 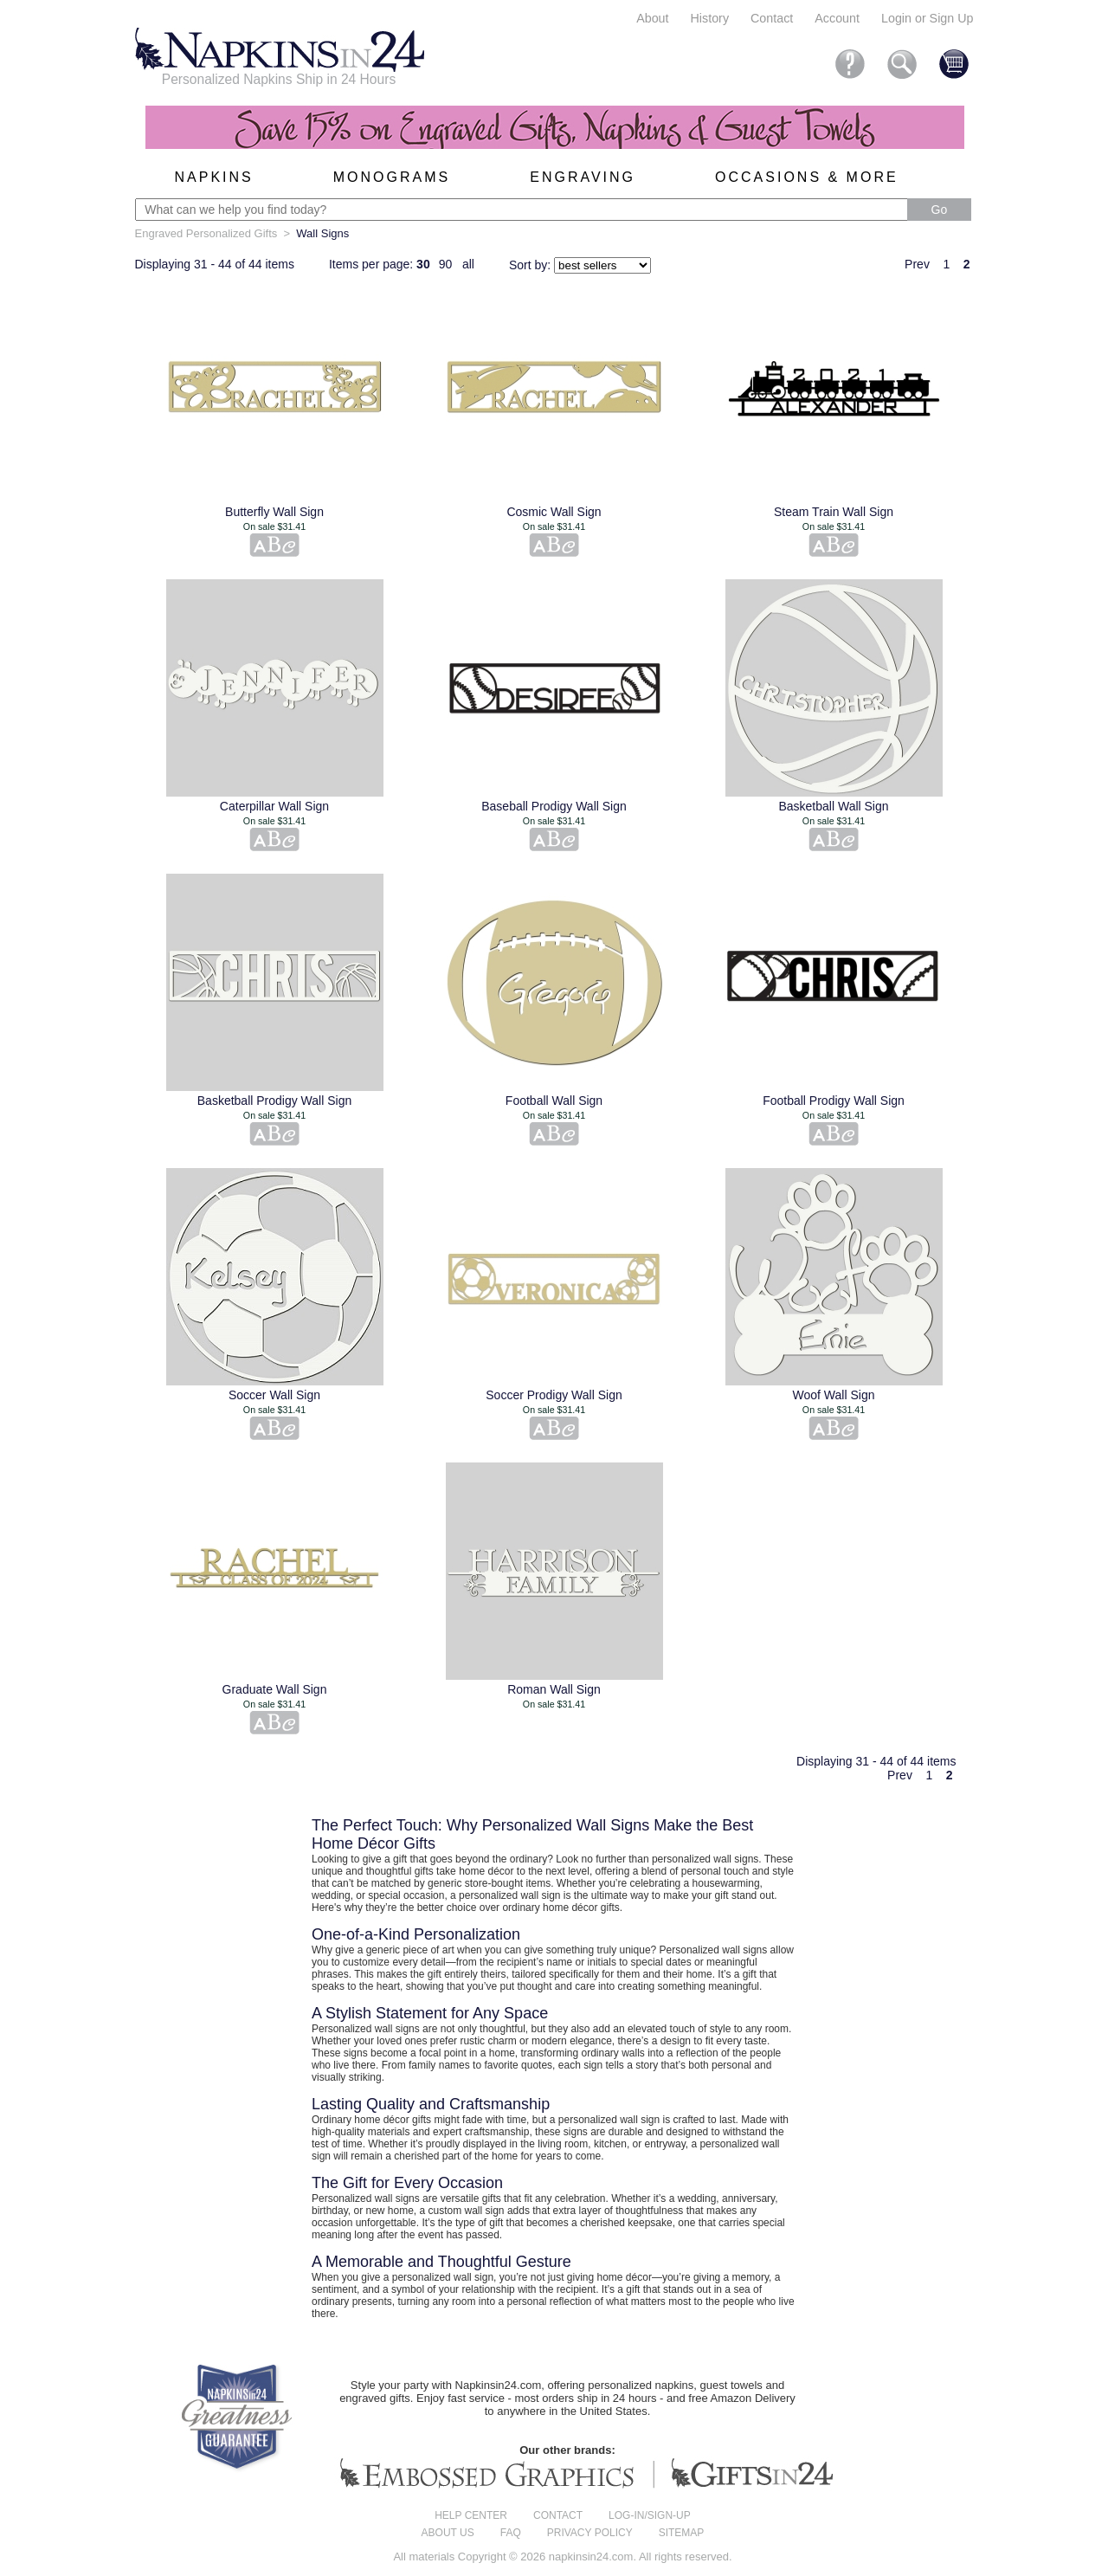 I want to click on Butterfly Wall Sign, so click(x=274, y=512).